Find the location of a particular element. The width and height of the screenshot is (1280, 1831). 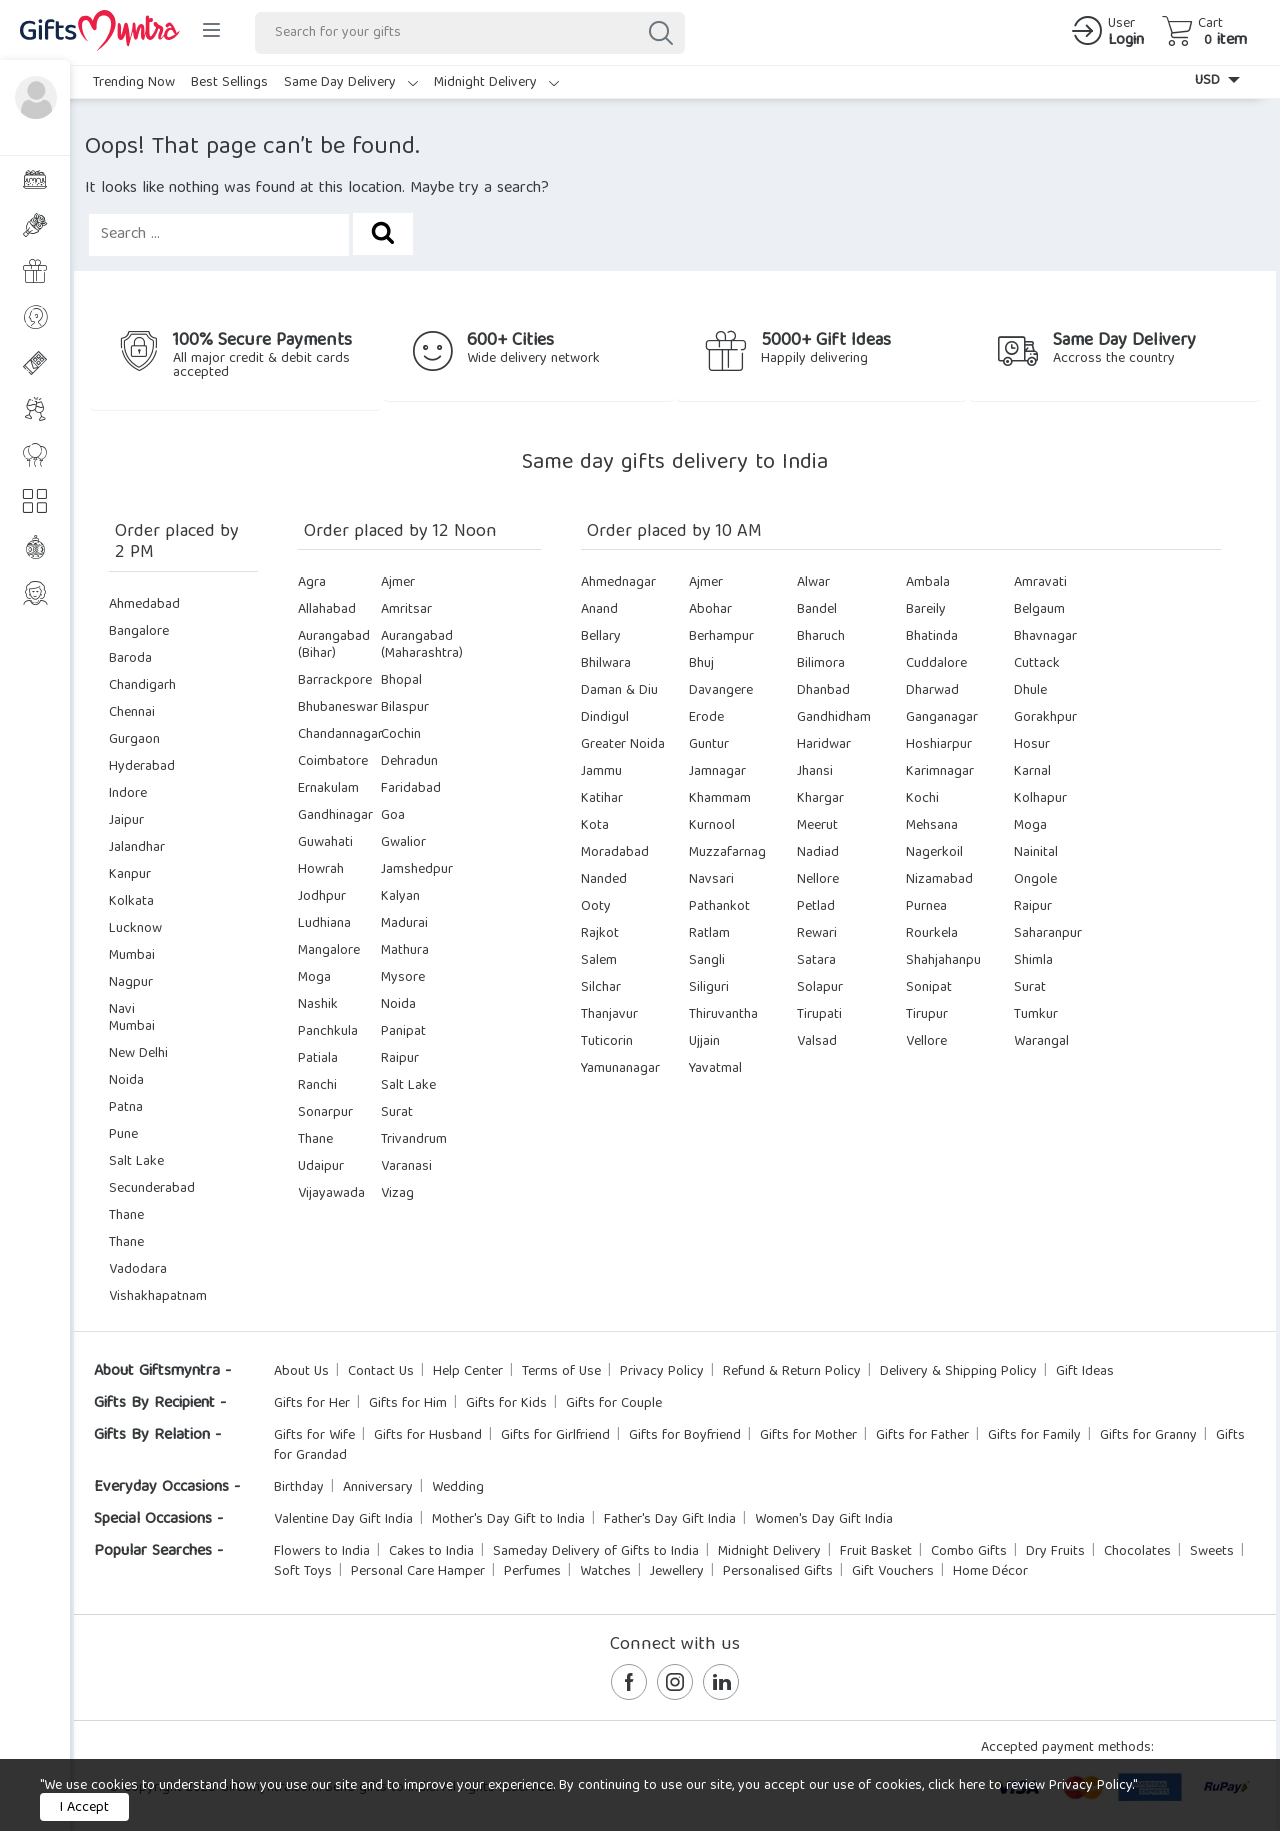

I Accept is located at coordinates (84, 1808).